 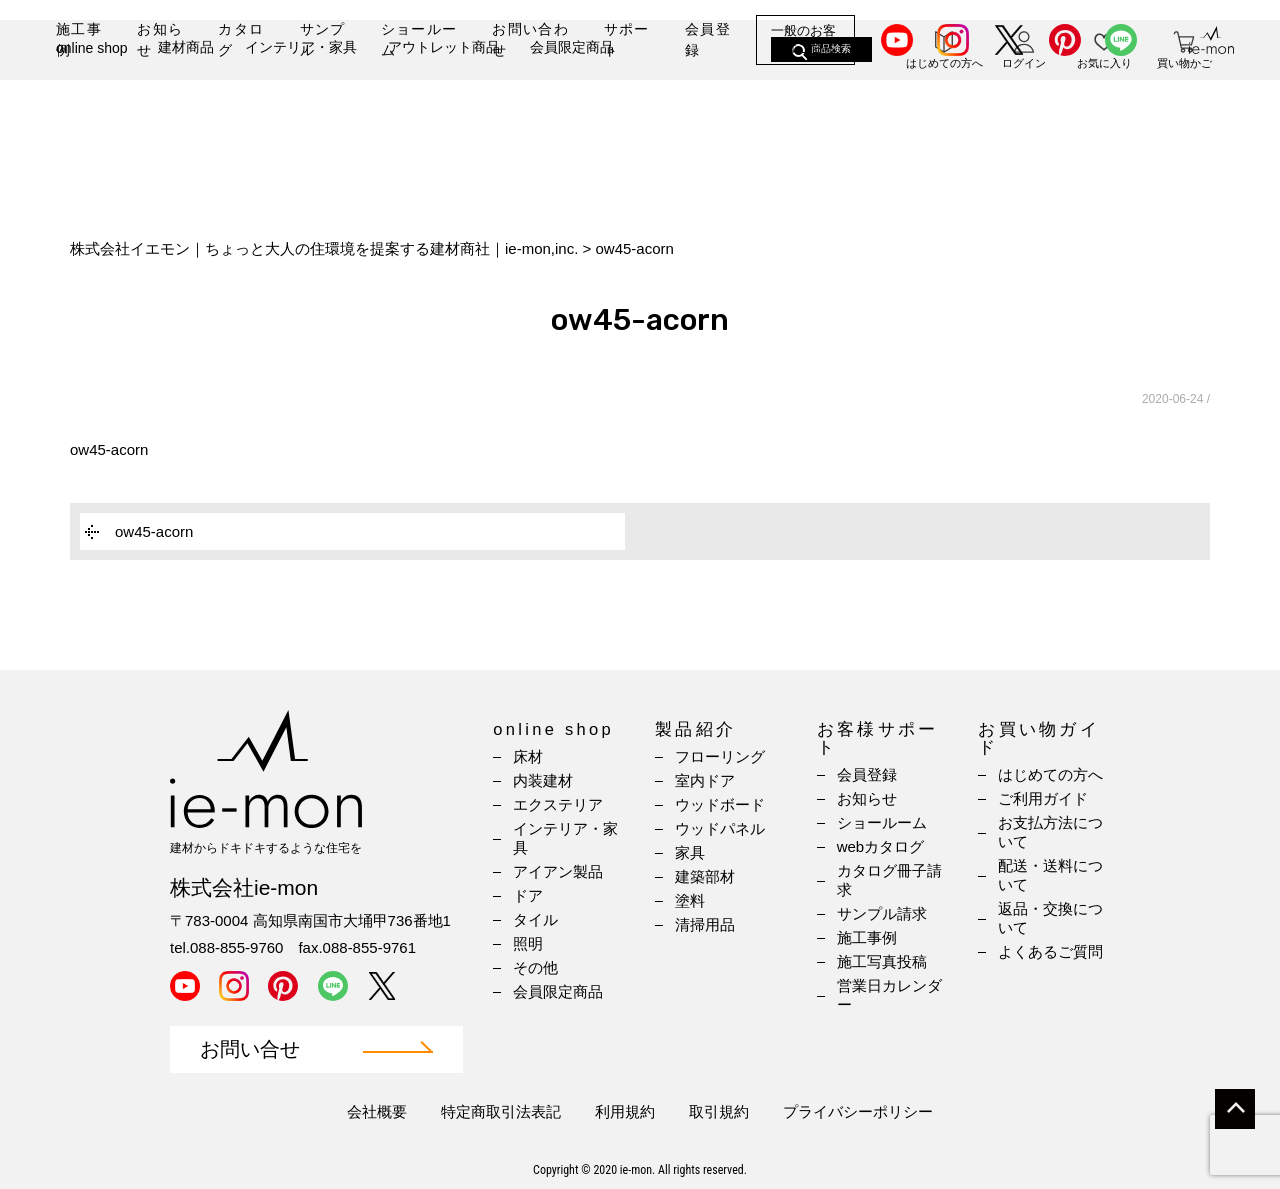 What do you see at coordinates (535, 967) in the screenshot?
I see `その他` at bounding box center [535, 967].